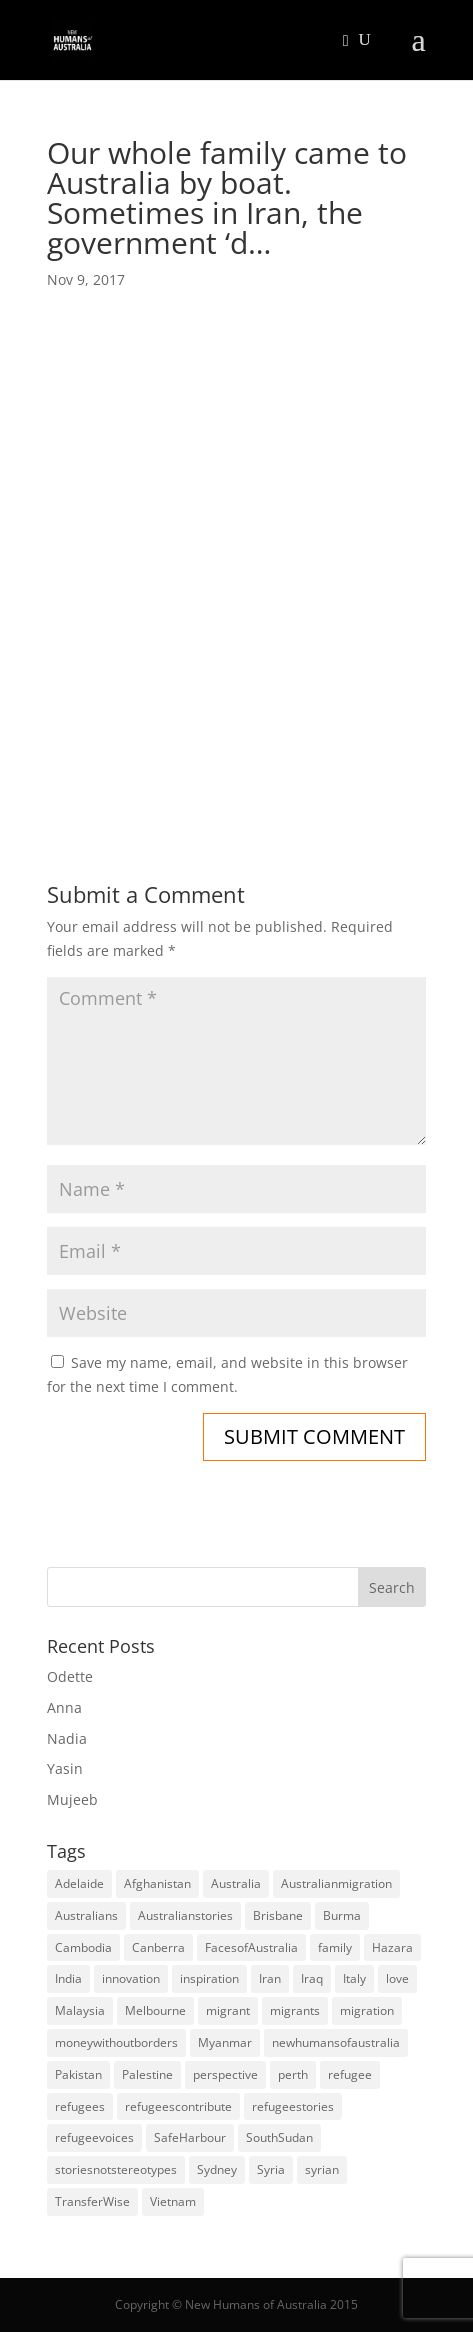  I want to click on Afghanistan [Afghanistan (13 items)], so click(157, 1883).